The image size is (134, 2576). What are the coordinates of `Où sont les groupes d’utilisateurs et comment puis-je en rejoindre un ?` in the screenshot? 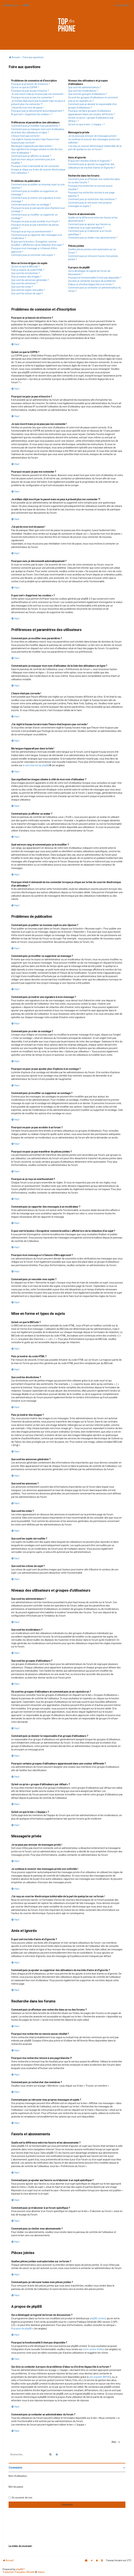 It's located at (93, 99).